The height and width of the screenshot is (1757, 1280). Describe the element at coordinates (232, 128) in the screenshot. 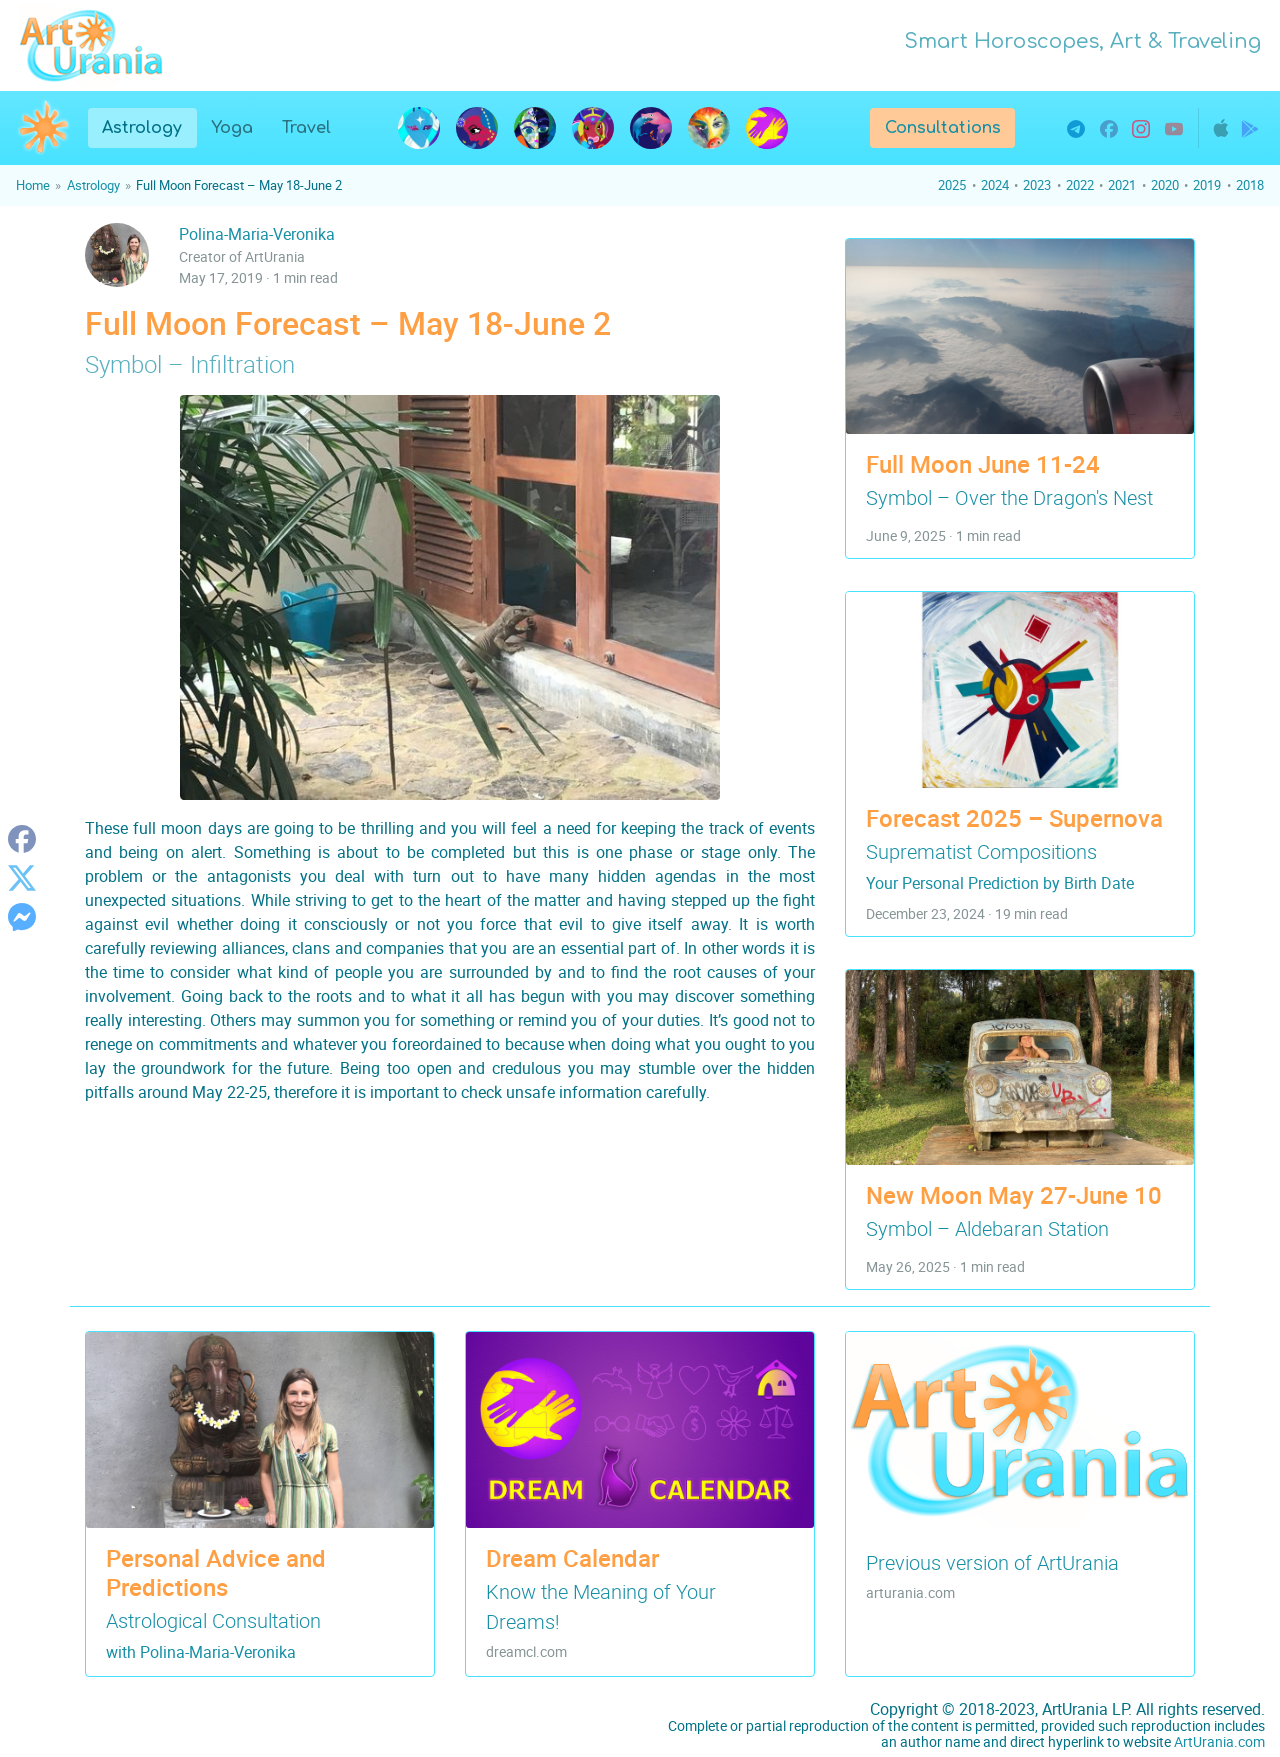

I see `Yoga` at that location.